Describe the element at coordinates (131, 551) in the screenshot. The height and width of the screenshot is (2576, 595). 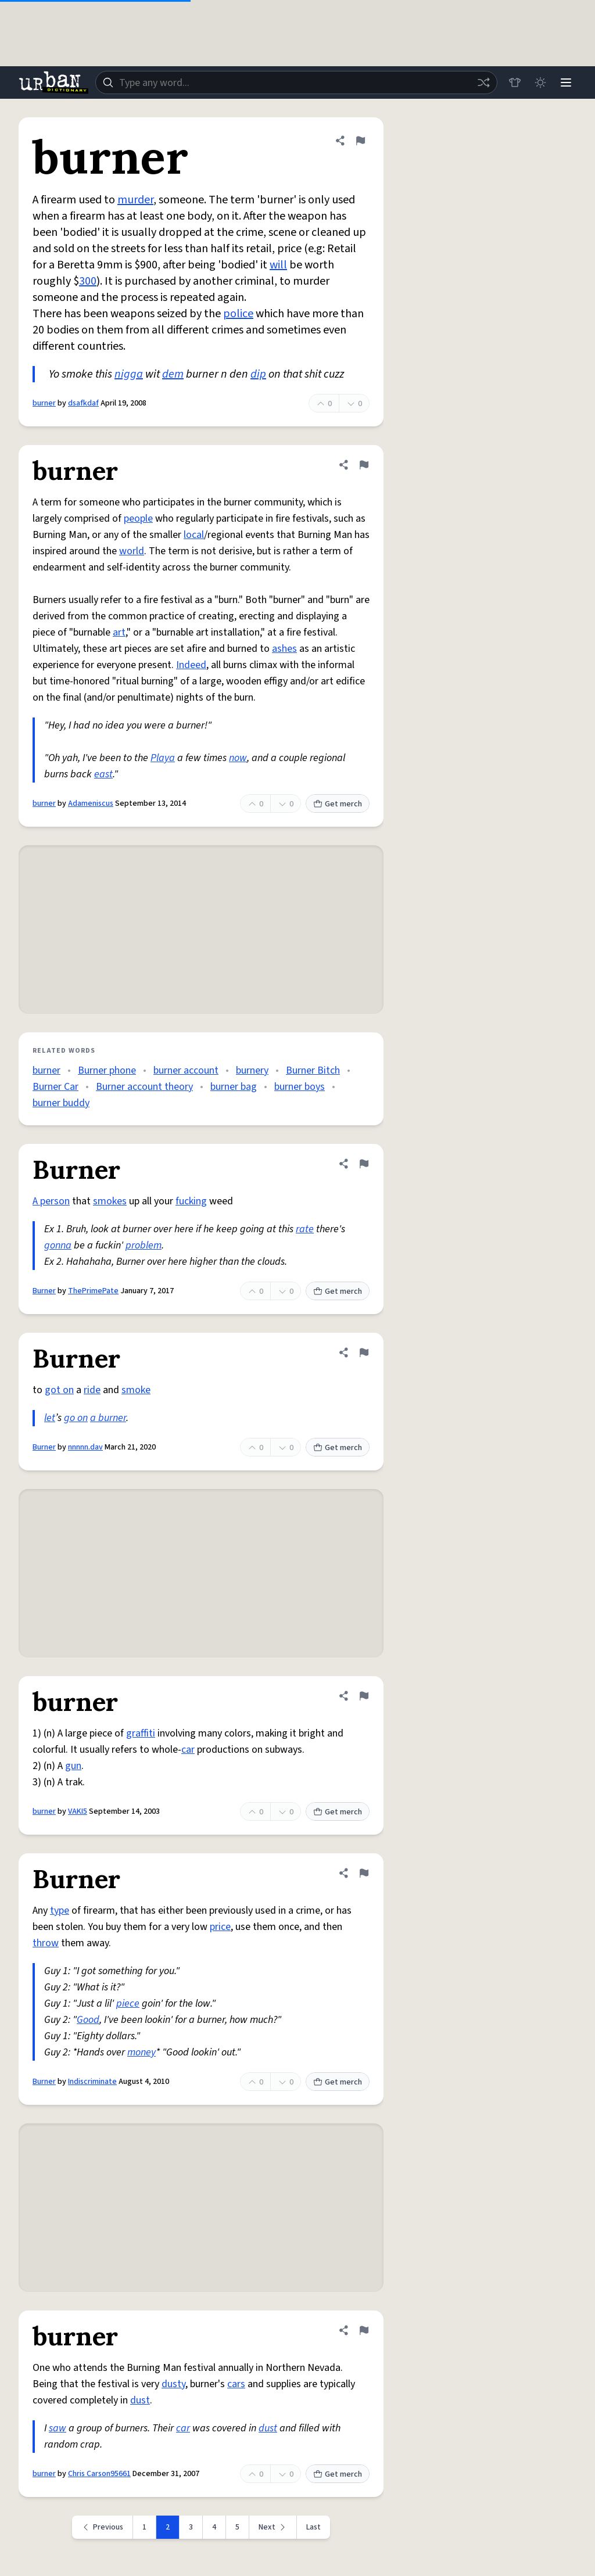
I see `world` at that location.